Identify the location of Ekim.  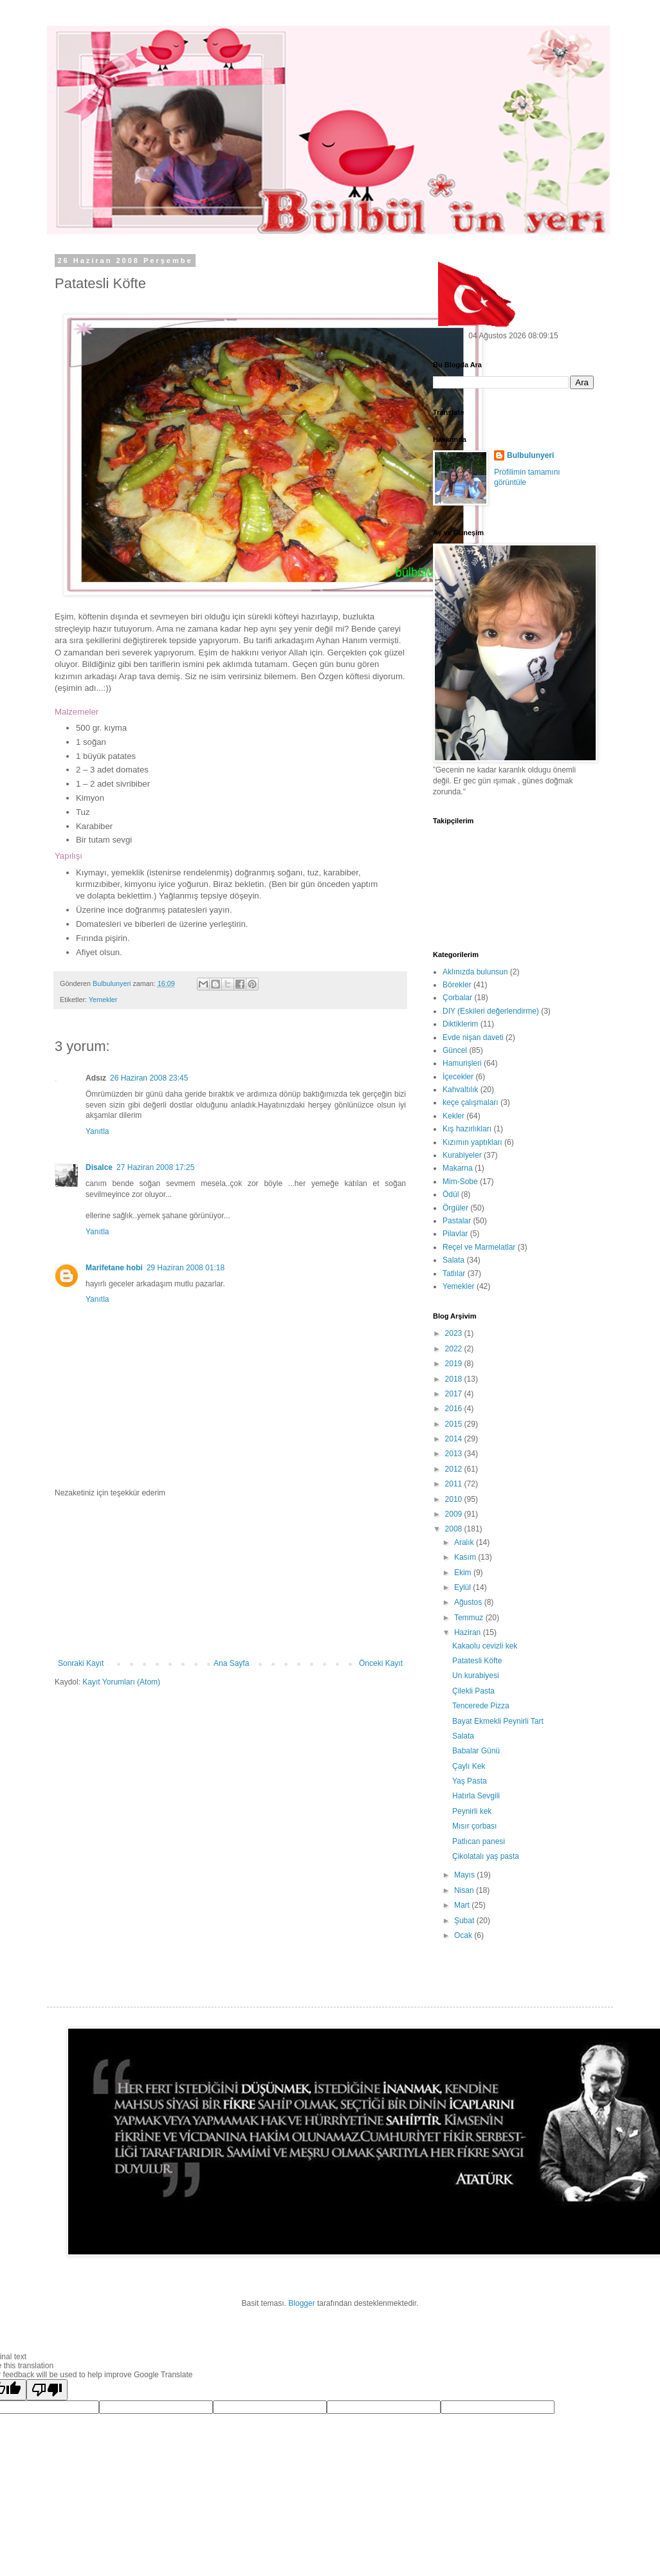
(463, 1572).